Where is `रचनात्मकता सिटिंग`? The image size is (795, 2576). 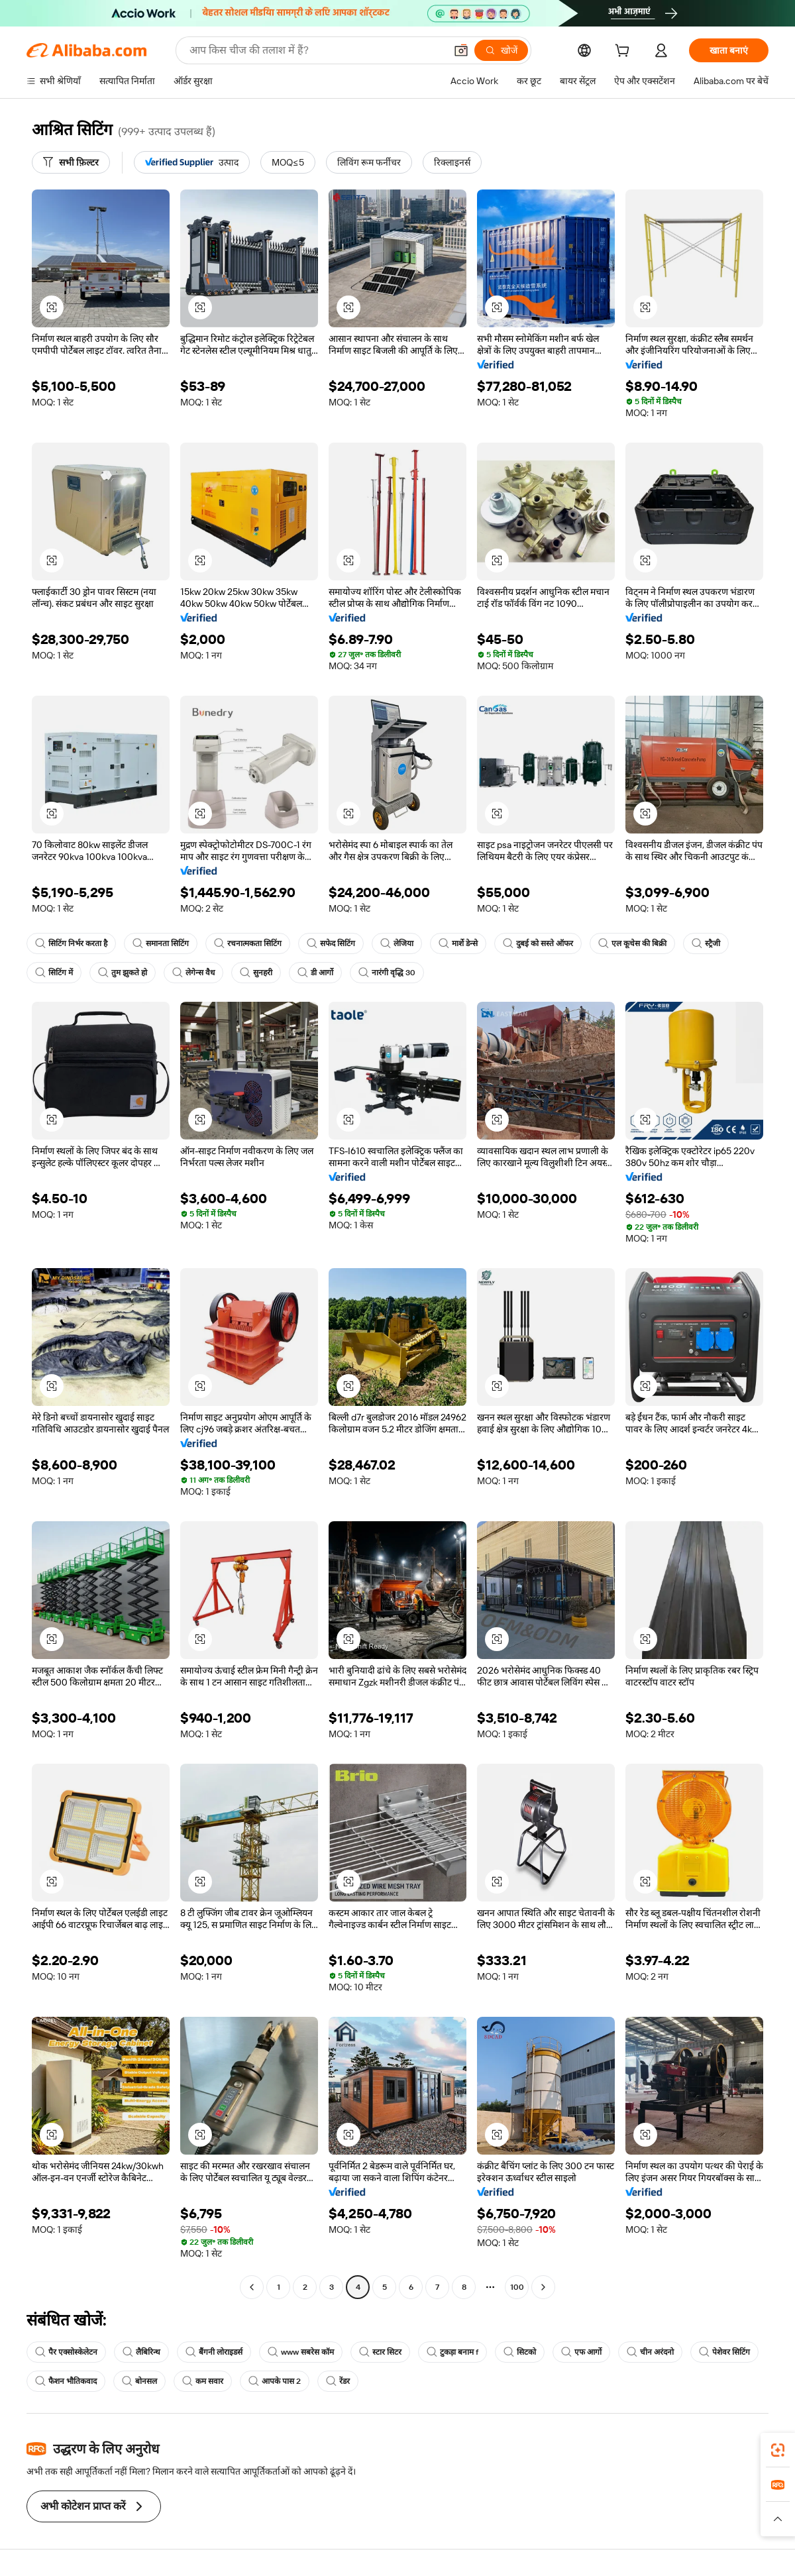
रचनात्मकता सिटिंग is located at coordinates (248, 943).